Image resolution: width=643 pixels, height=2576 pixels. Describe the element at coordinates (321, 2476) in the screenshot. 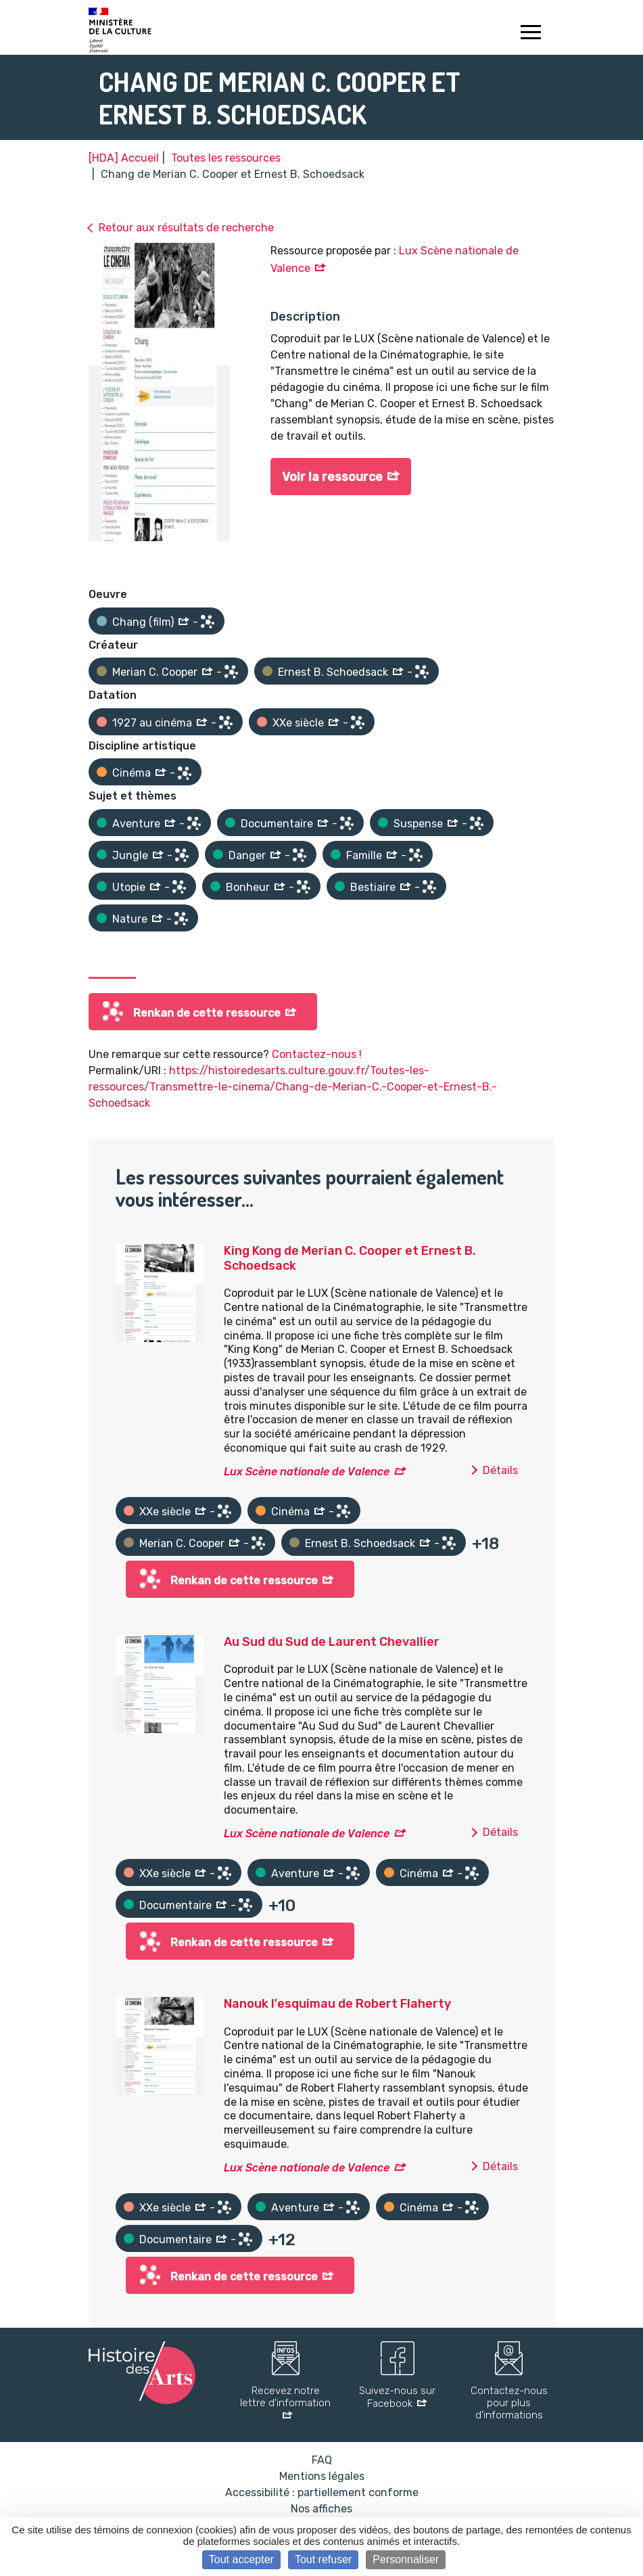

I see `Mentions légales` at that location.